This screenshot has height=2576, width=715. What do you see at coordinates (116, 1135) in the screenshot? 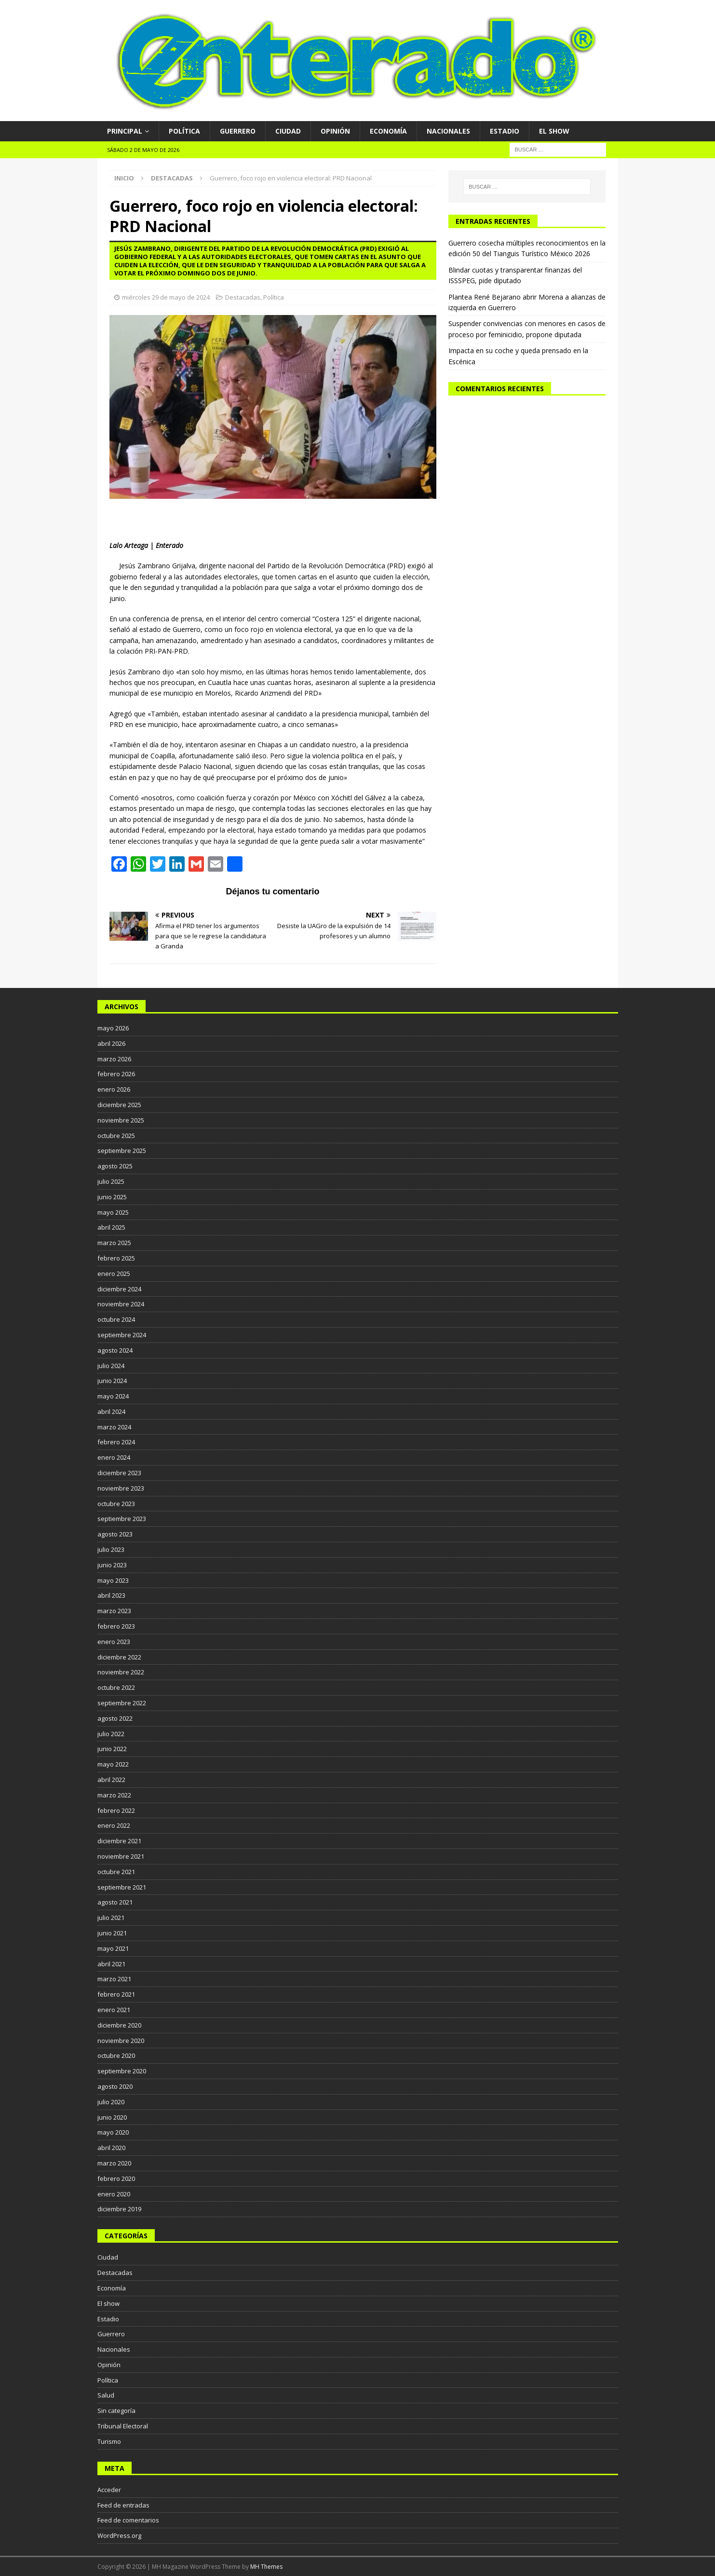
I see `octubre 2025` at bounding box center [116, 1135].